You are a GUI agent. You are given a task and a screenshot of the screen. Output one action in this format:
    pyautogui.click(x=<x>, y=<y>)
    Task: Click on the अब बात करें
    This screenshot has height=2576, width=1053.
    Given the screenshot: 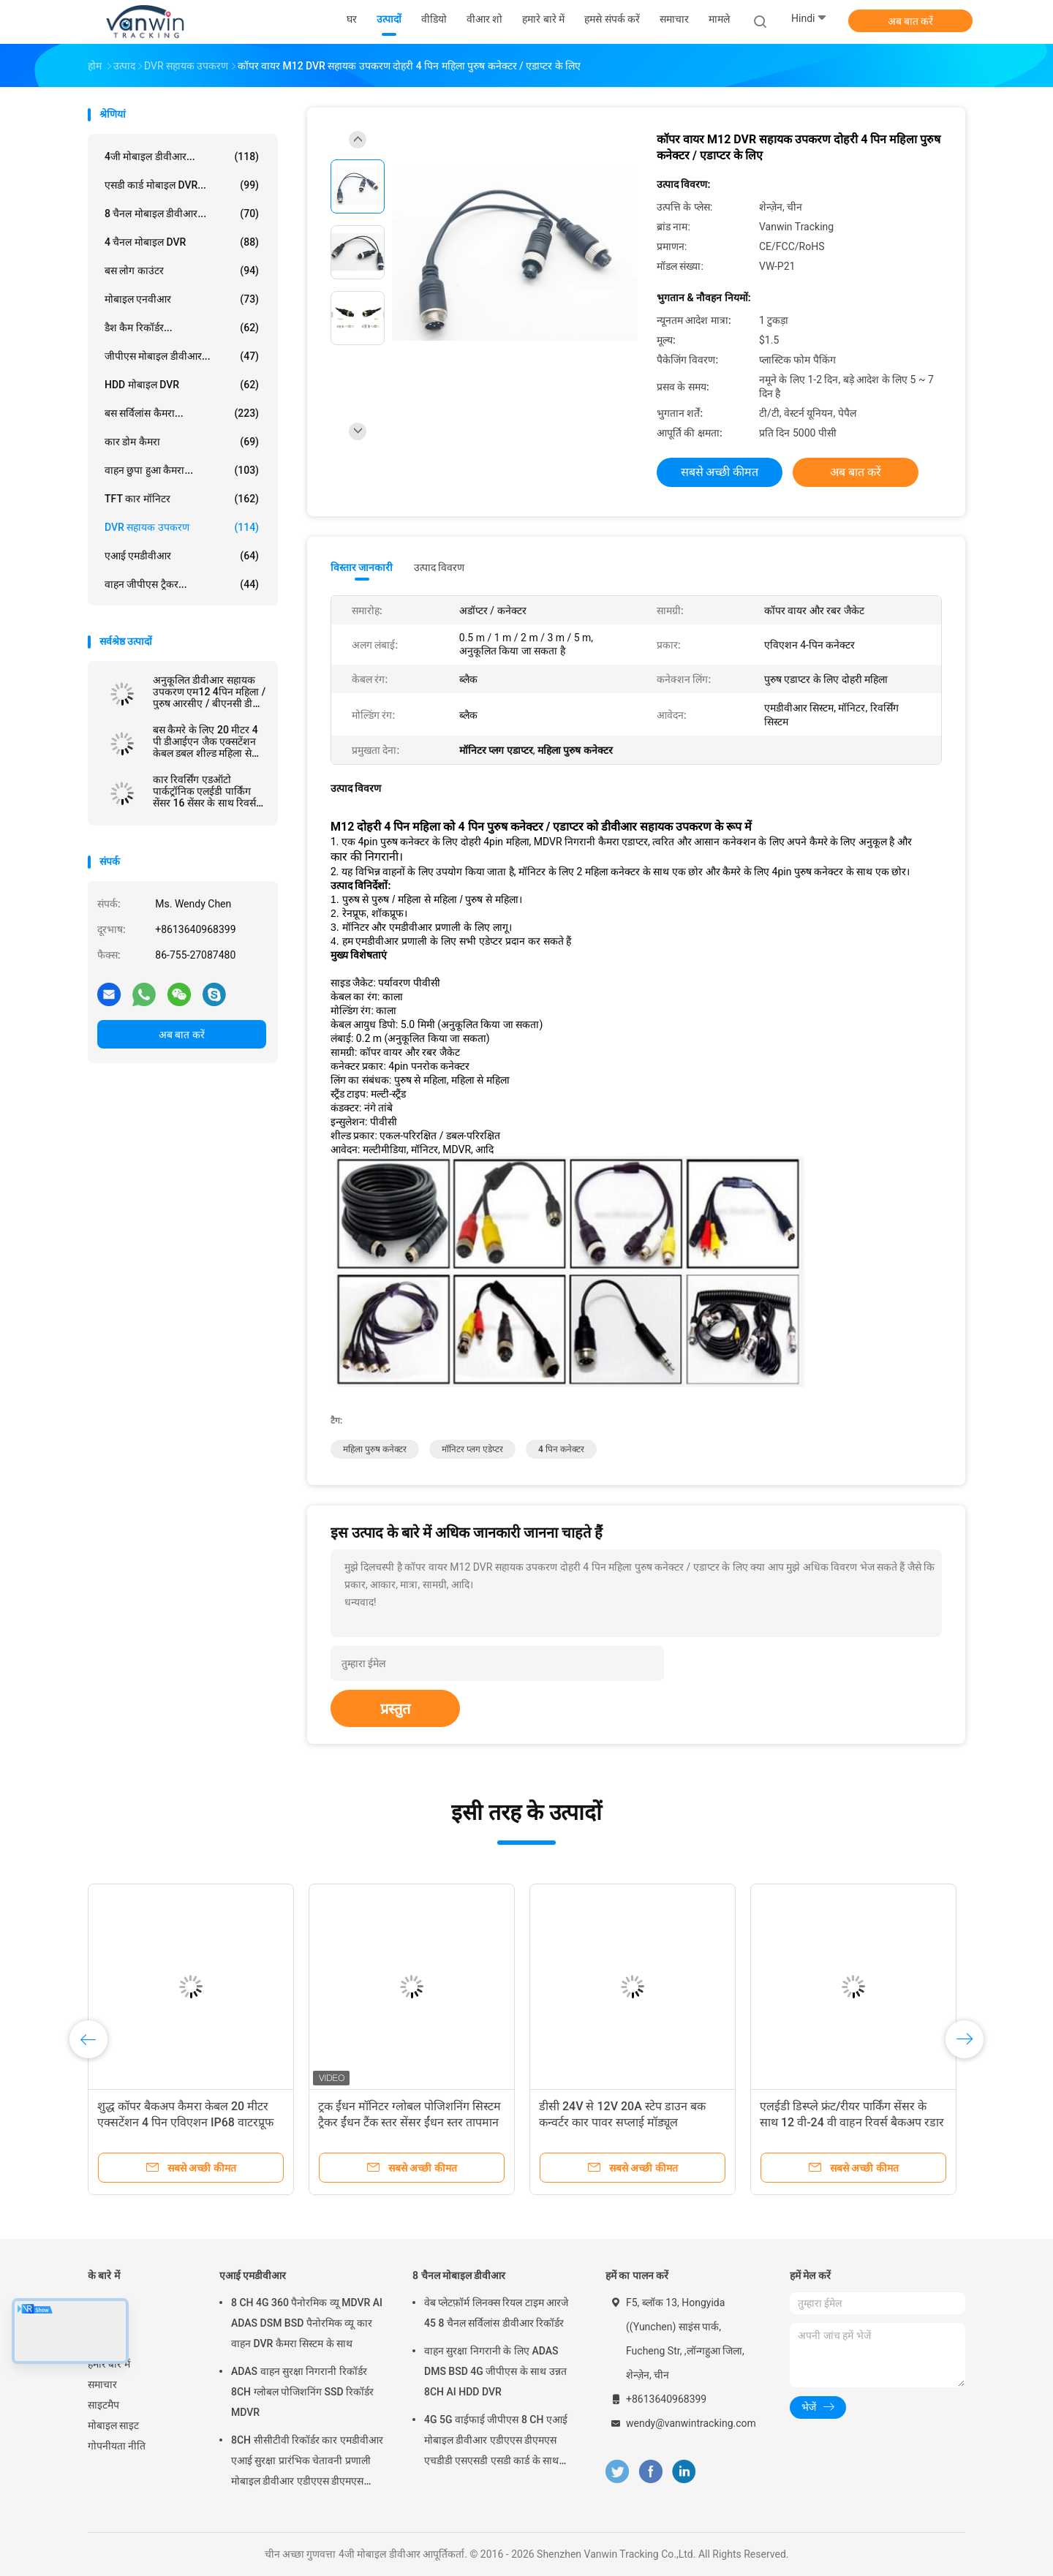 What is the action you would take?
    pyautogui.click(x=911, y=21)
    